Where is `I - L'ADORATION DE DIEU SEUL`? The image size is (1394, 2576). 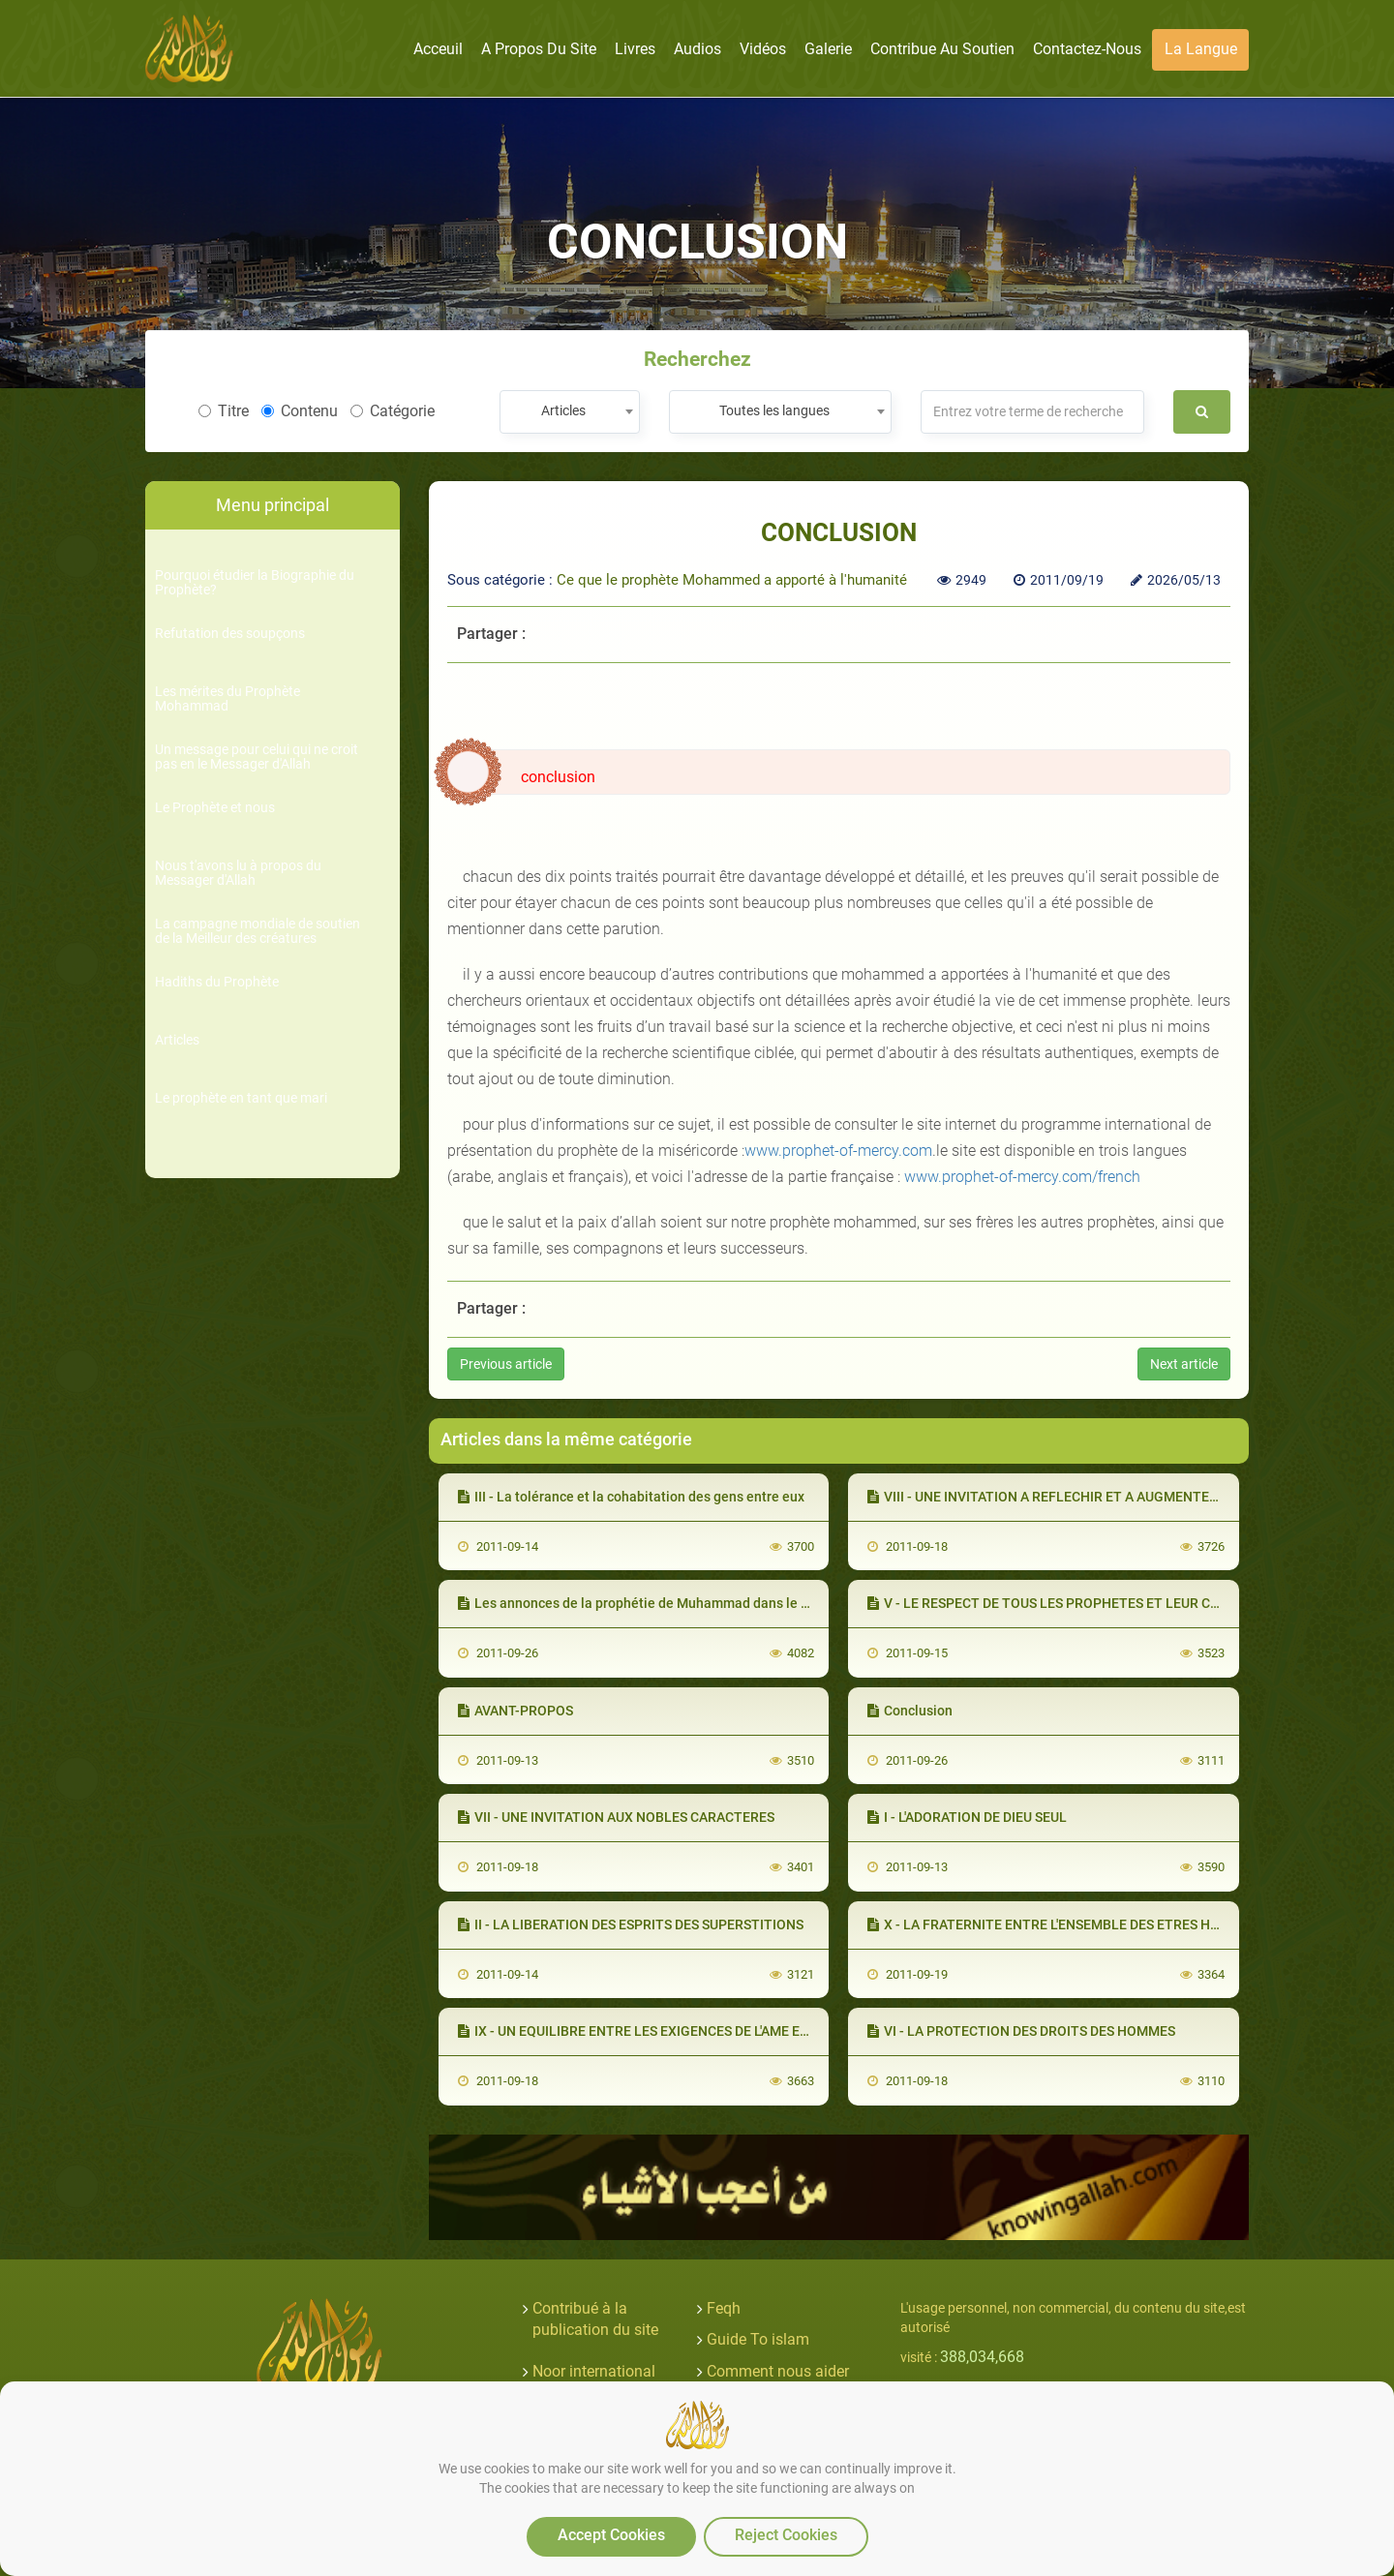
I - L'ADORATION DE DIEU SEUL is located at coordinates (967, 1817).